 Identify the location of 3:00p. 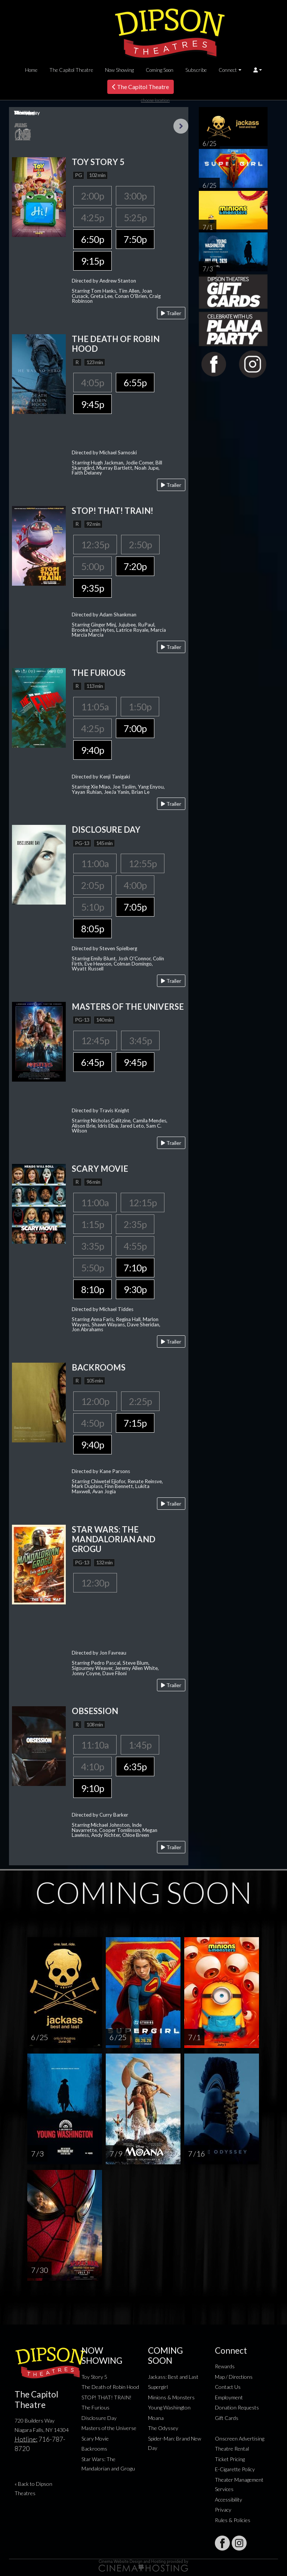
(135, 195).